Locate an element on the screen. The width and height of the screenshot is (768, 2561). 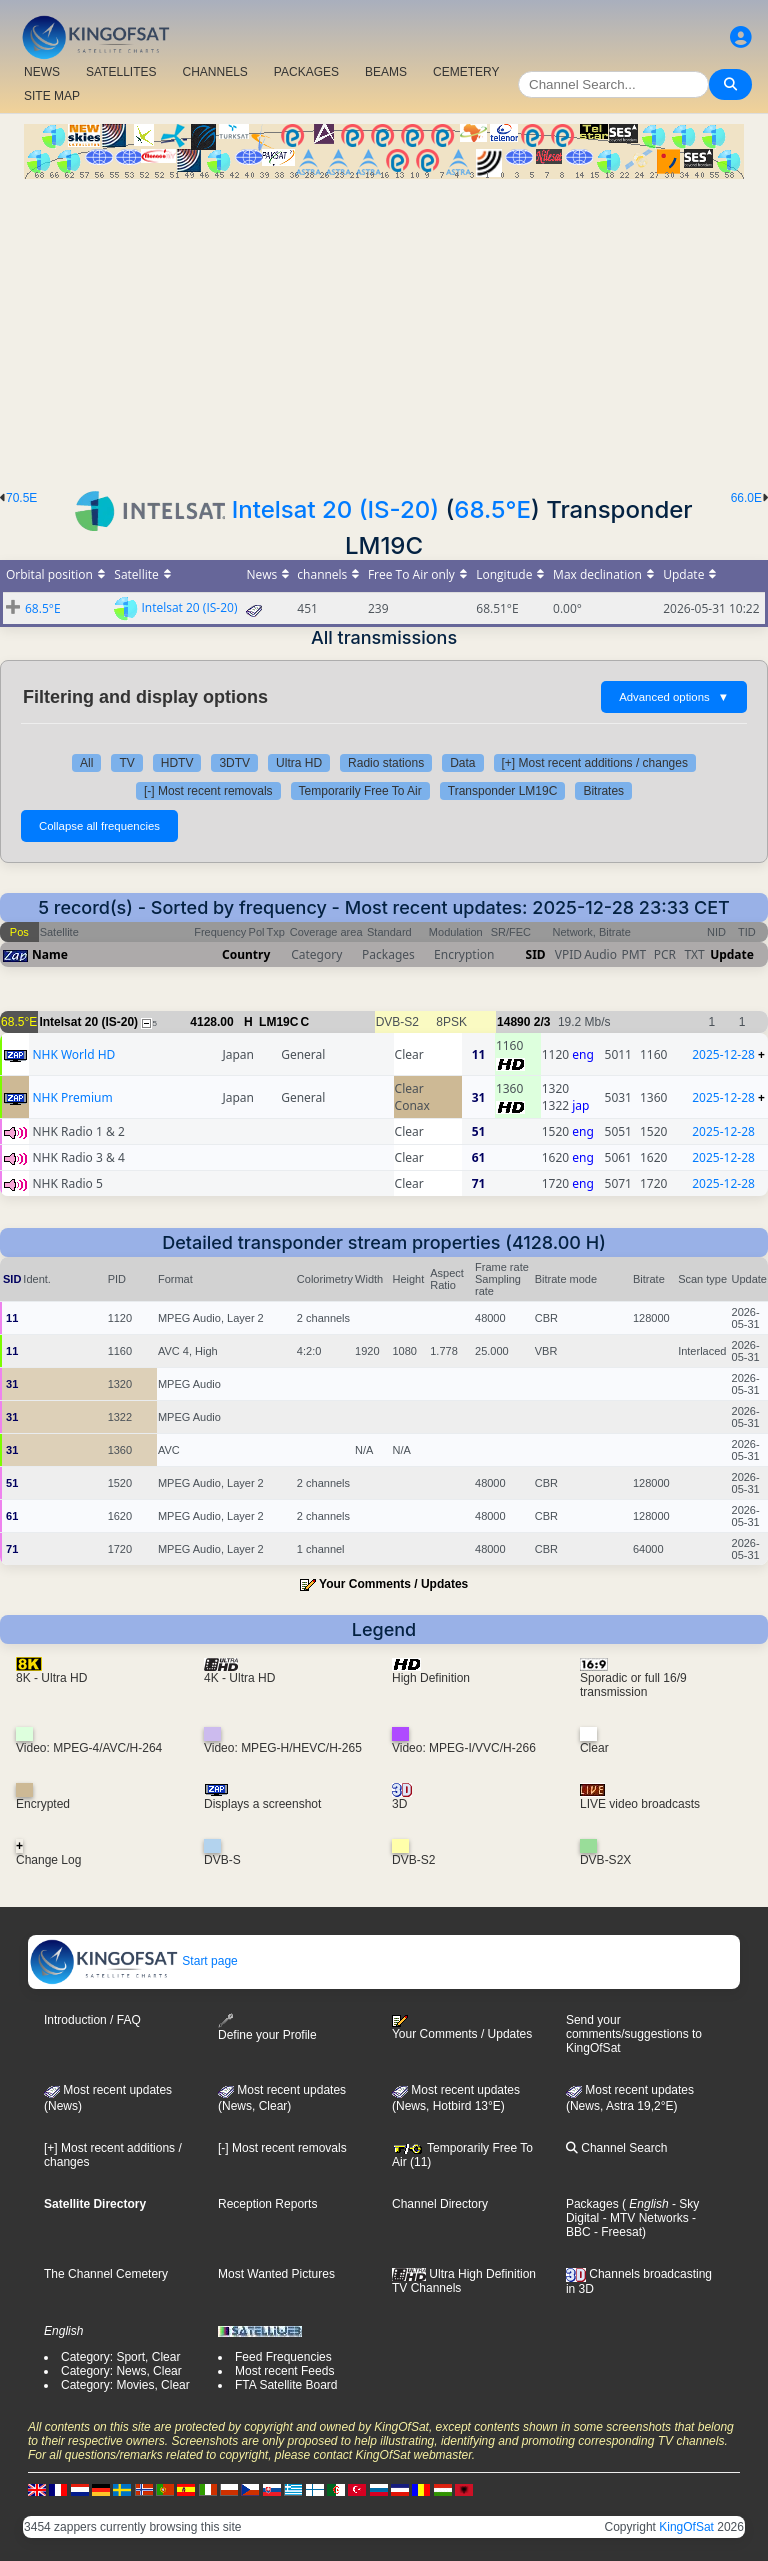
HDTV is located at coordinates (177, 763).